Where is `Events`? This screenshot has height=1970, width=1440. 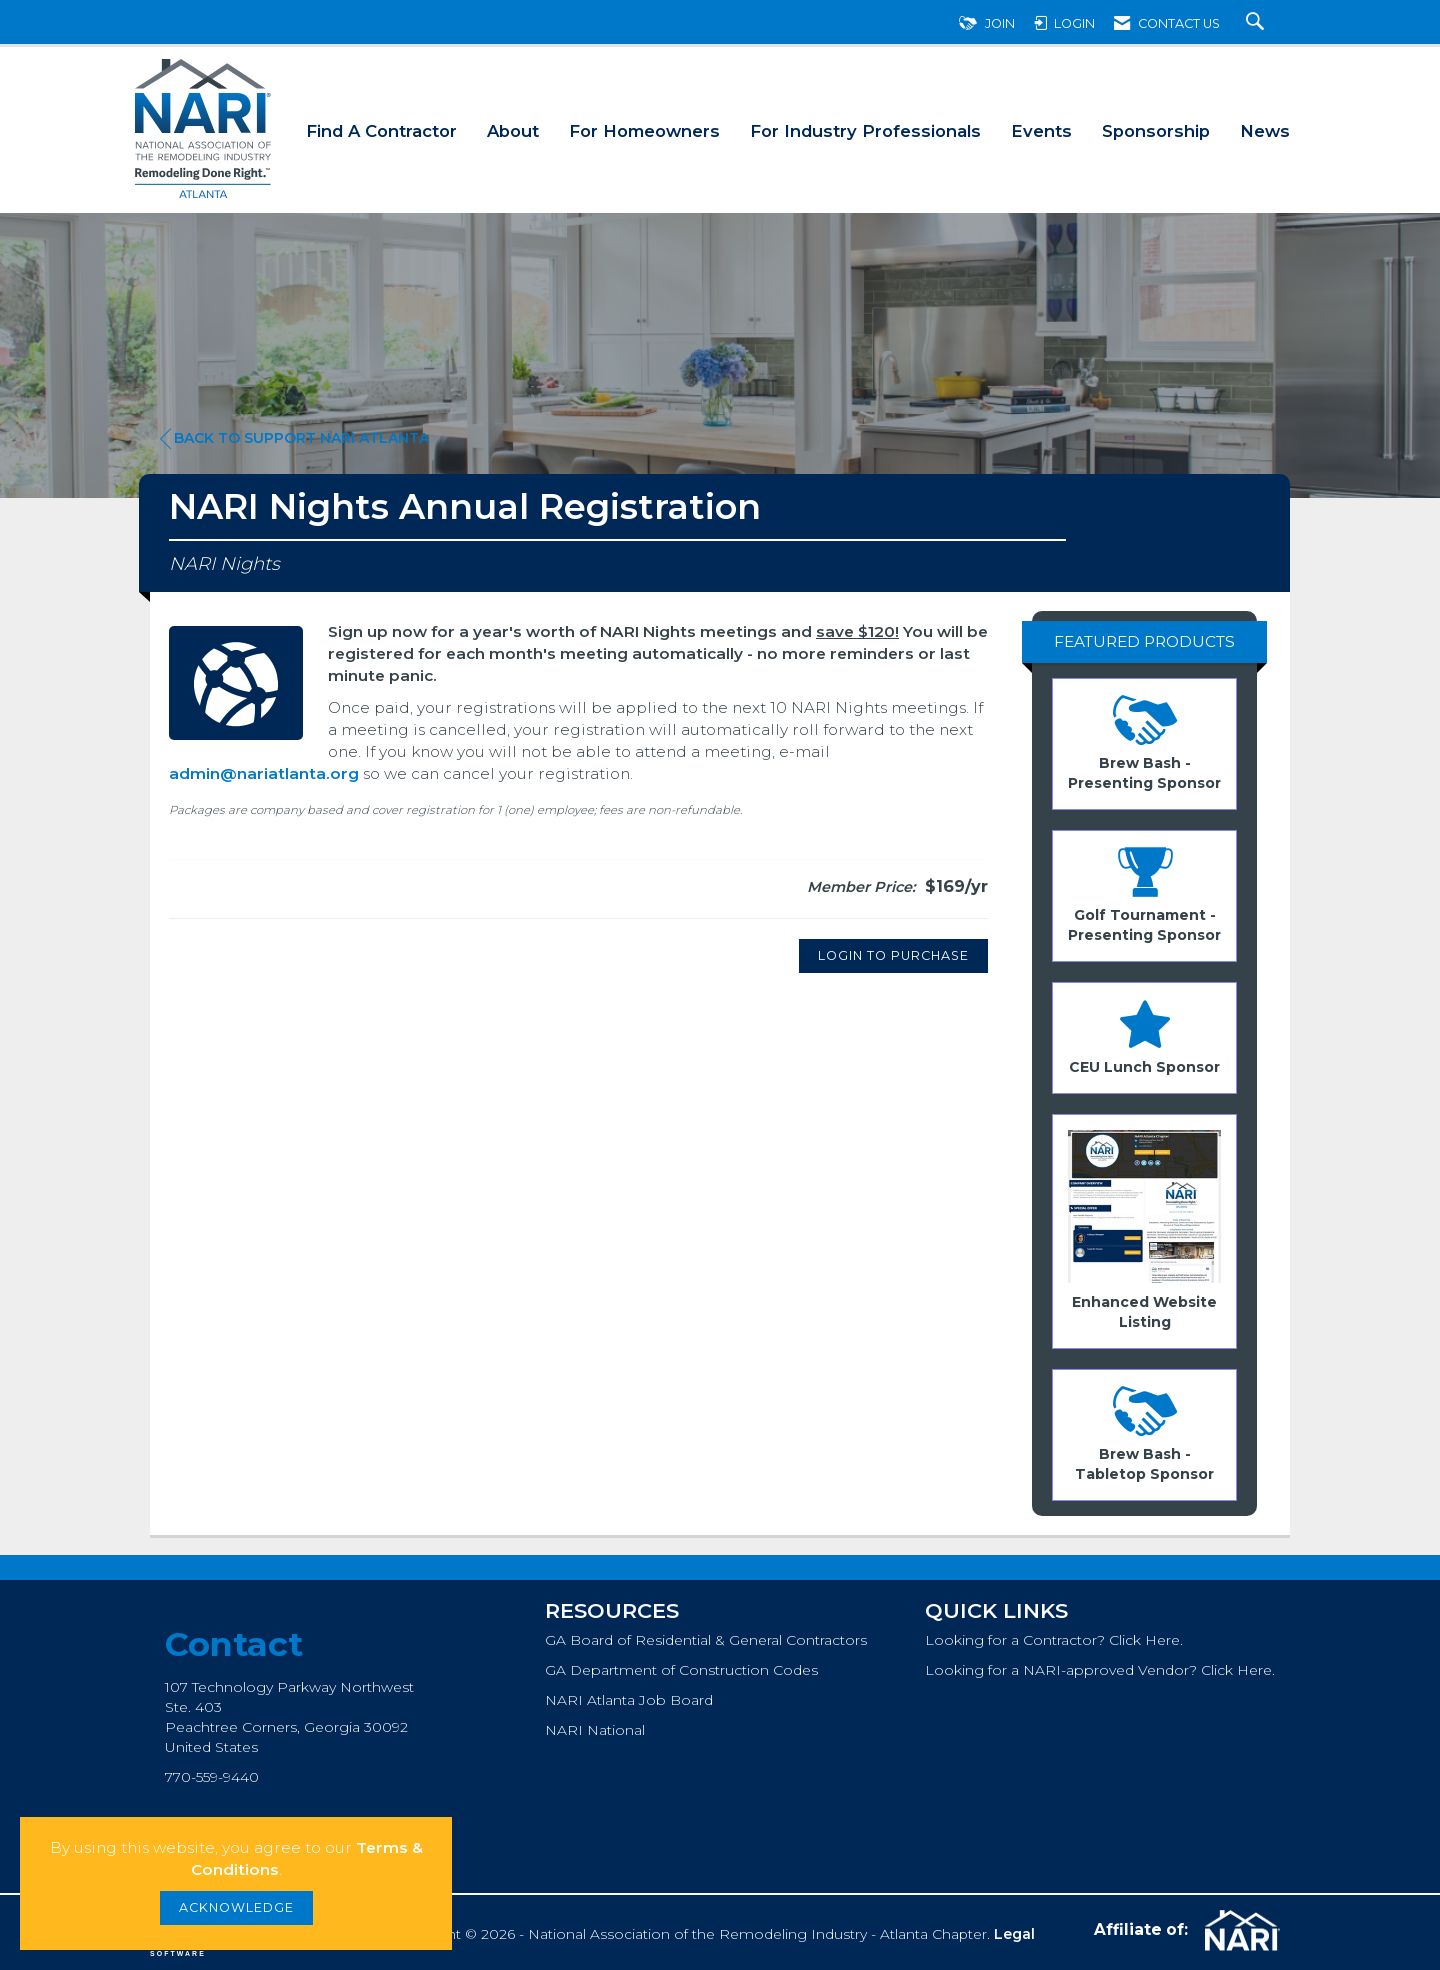
Events is located at coordinates (1041, 131).